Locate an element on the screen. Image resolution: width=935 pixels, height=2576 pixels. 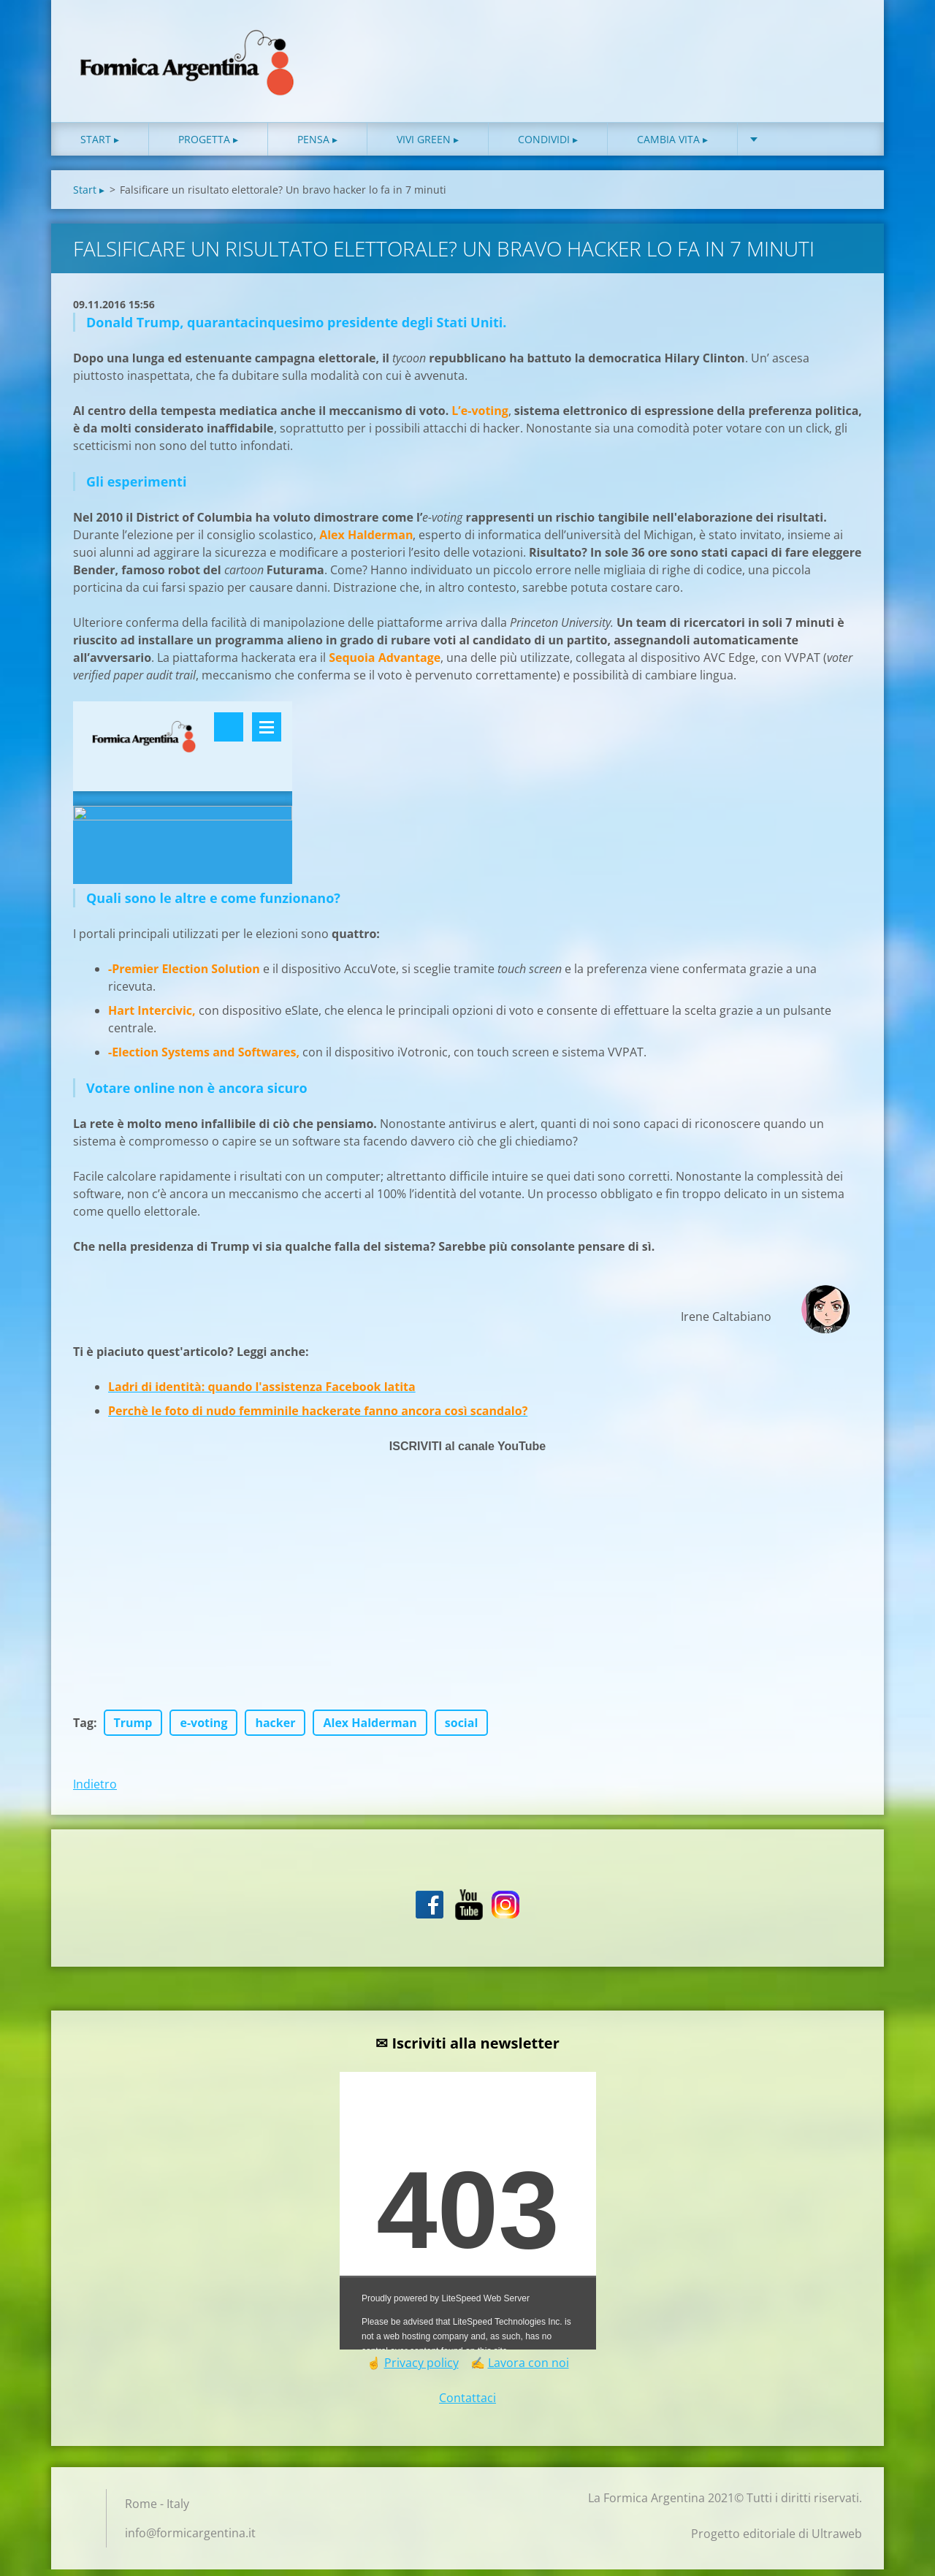
[Advertisement] is located at coordinates (467, 1606).